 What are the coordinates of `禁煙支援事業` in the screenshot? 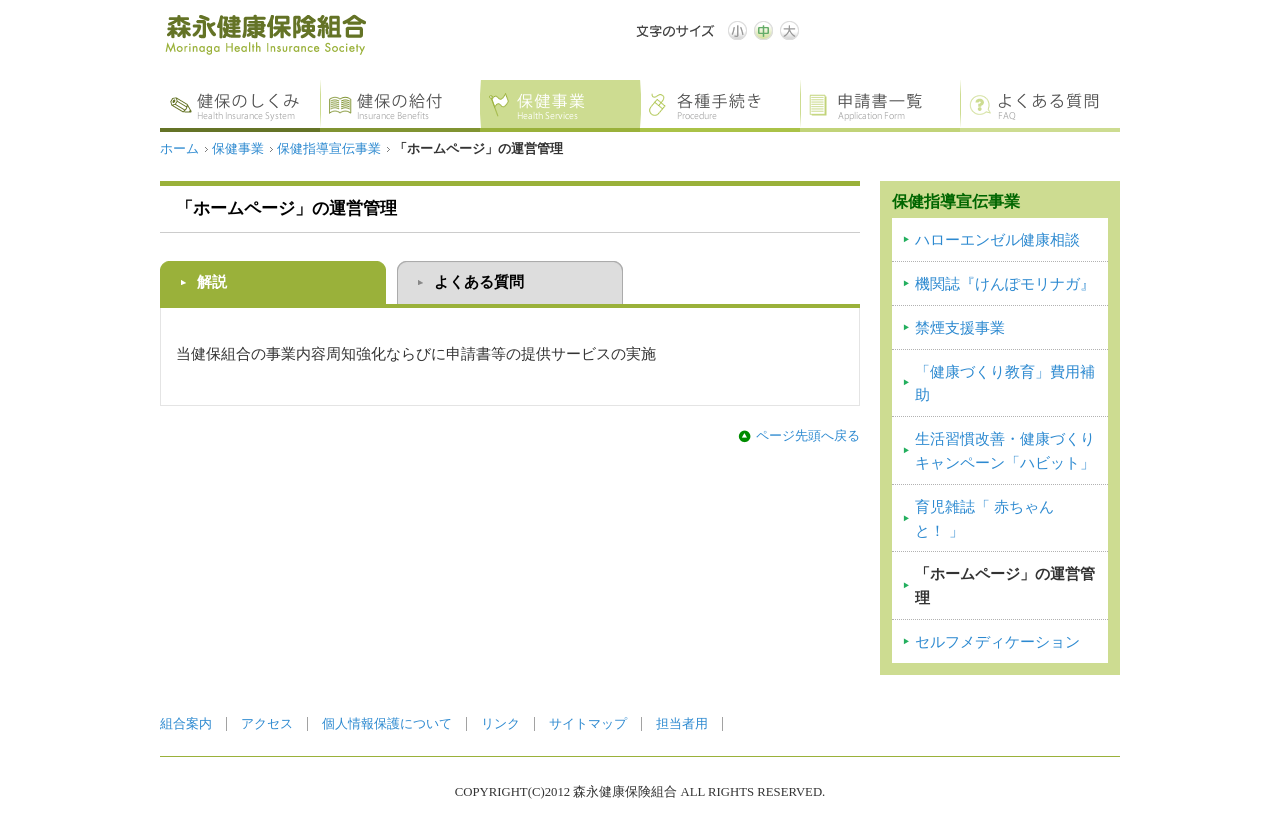 It's located at (960, 328).